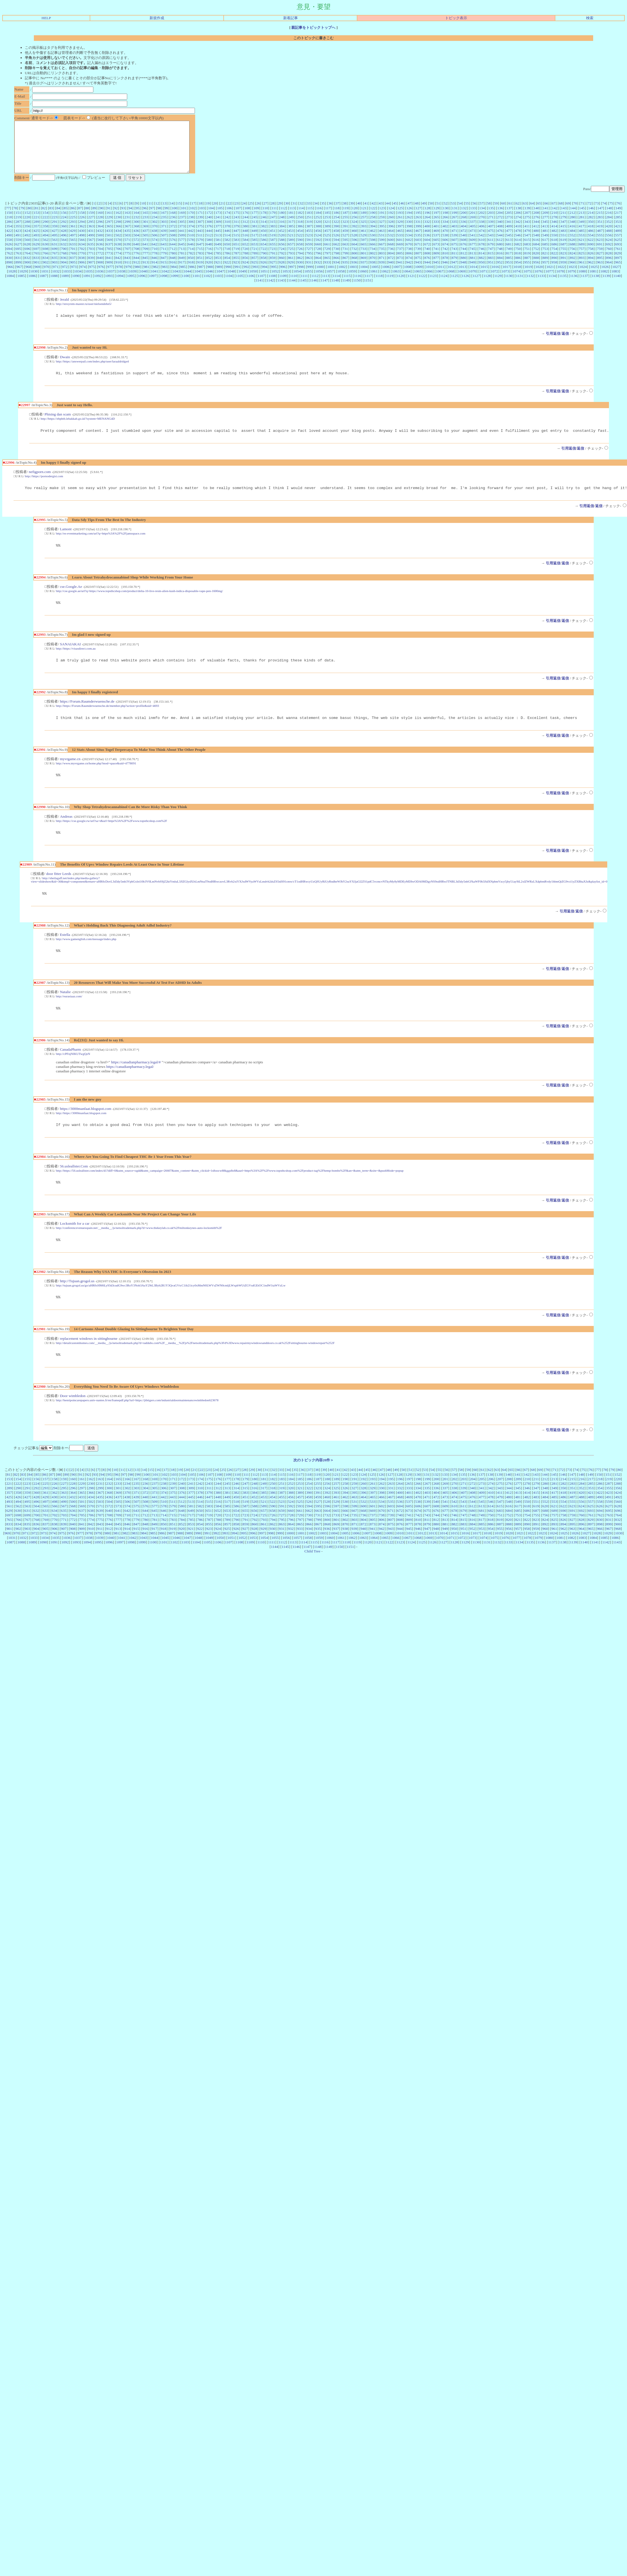  Describe the element at coordinates (481, 213) in the screenshot. I see `57` at that location.